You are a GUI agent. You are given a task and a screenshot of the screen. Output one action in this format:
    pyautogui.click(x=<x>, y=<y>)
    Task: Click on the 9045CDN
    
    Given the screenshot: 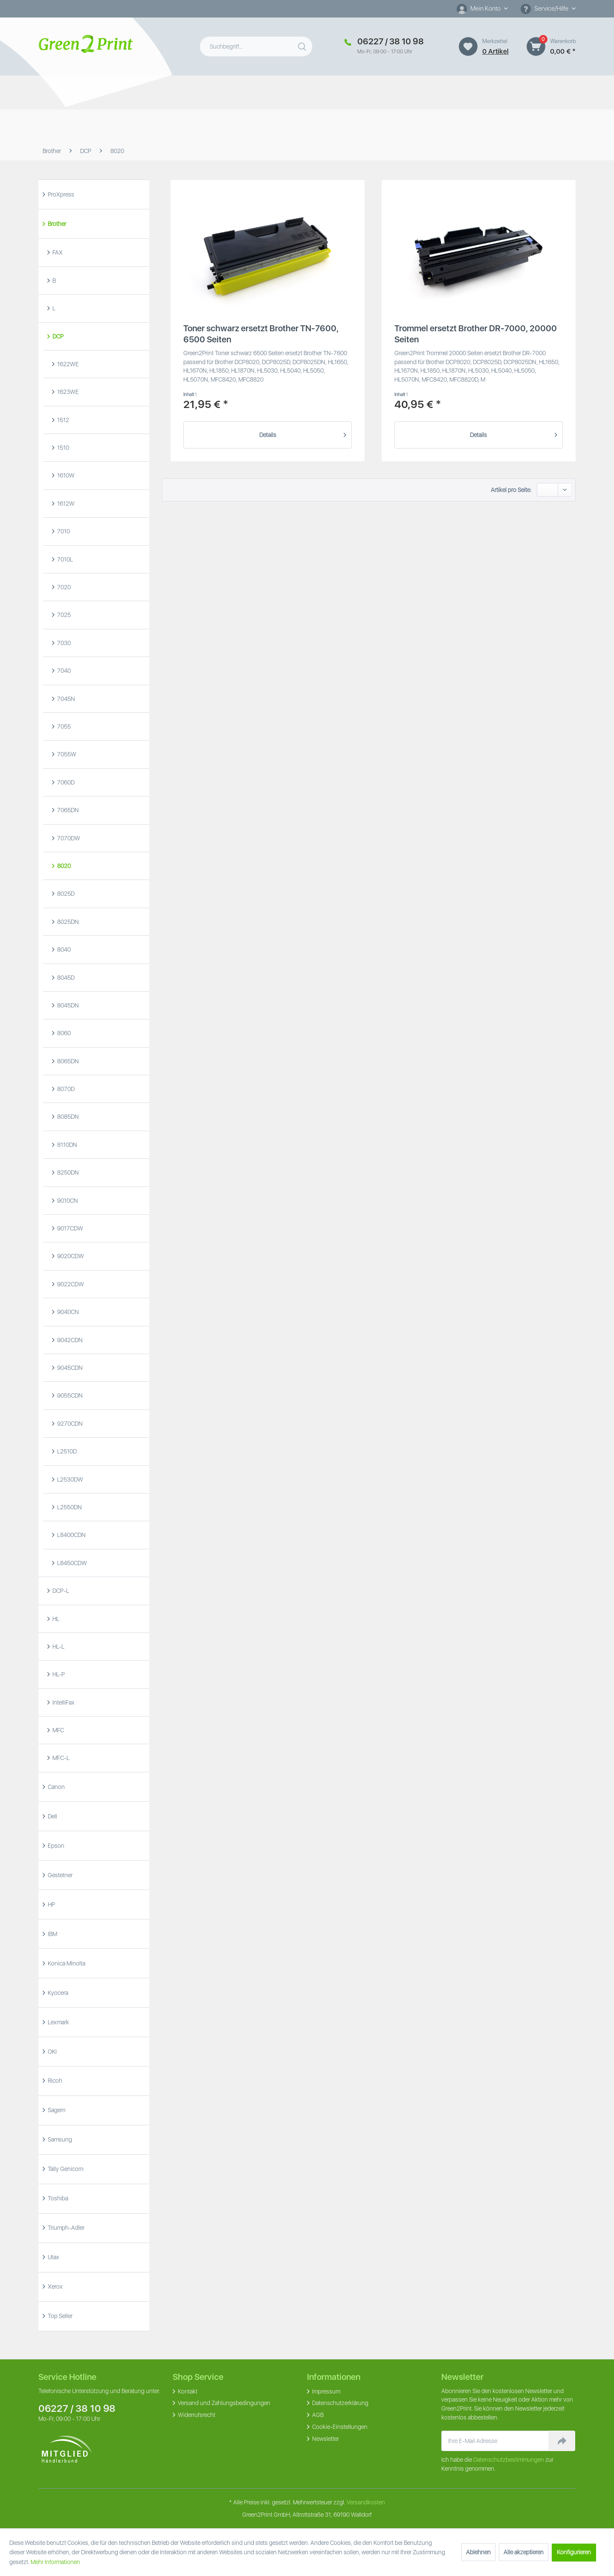 What is the action you would take?
    pyautogui.click(x=69, y=1367)
    